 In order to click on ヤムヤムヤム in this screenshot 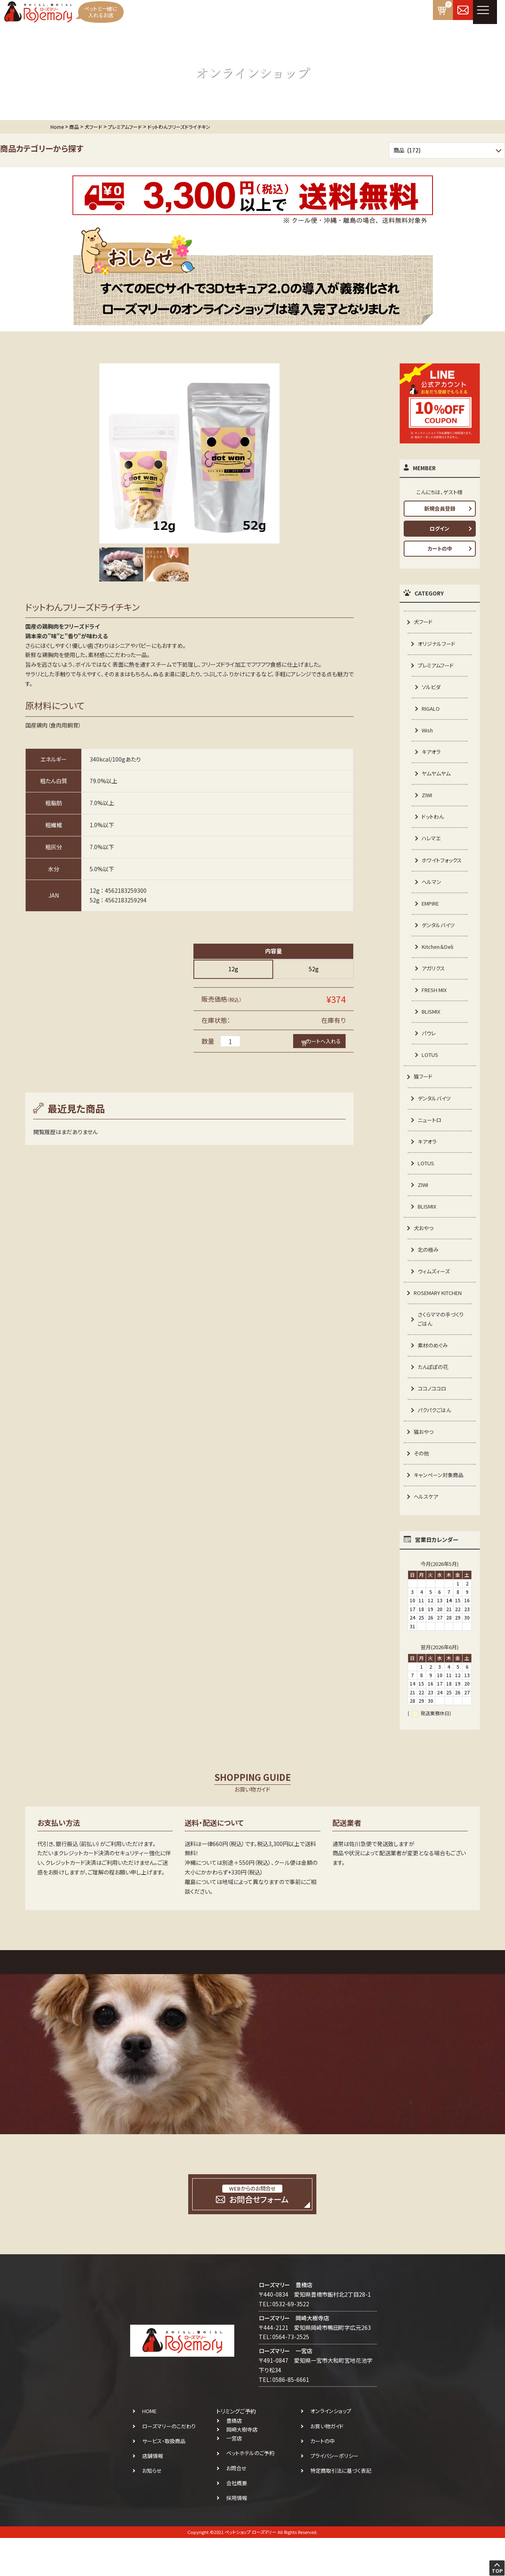, I will do `click(437, 778)`.